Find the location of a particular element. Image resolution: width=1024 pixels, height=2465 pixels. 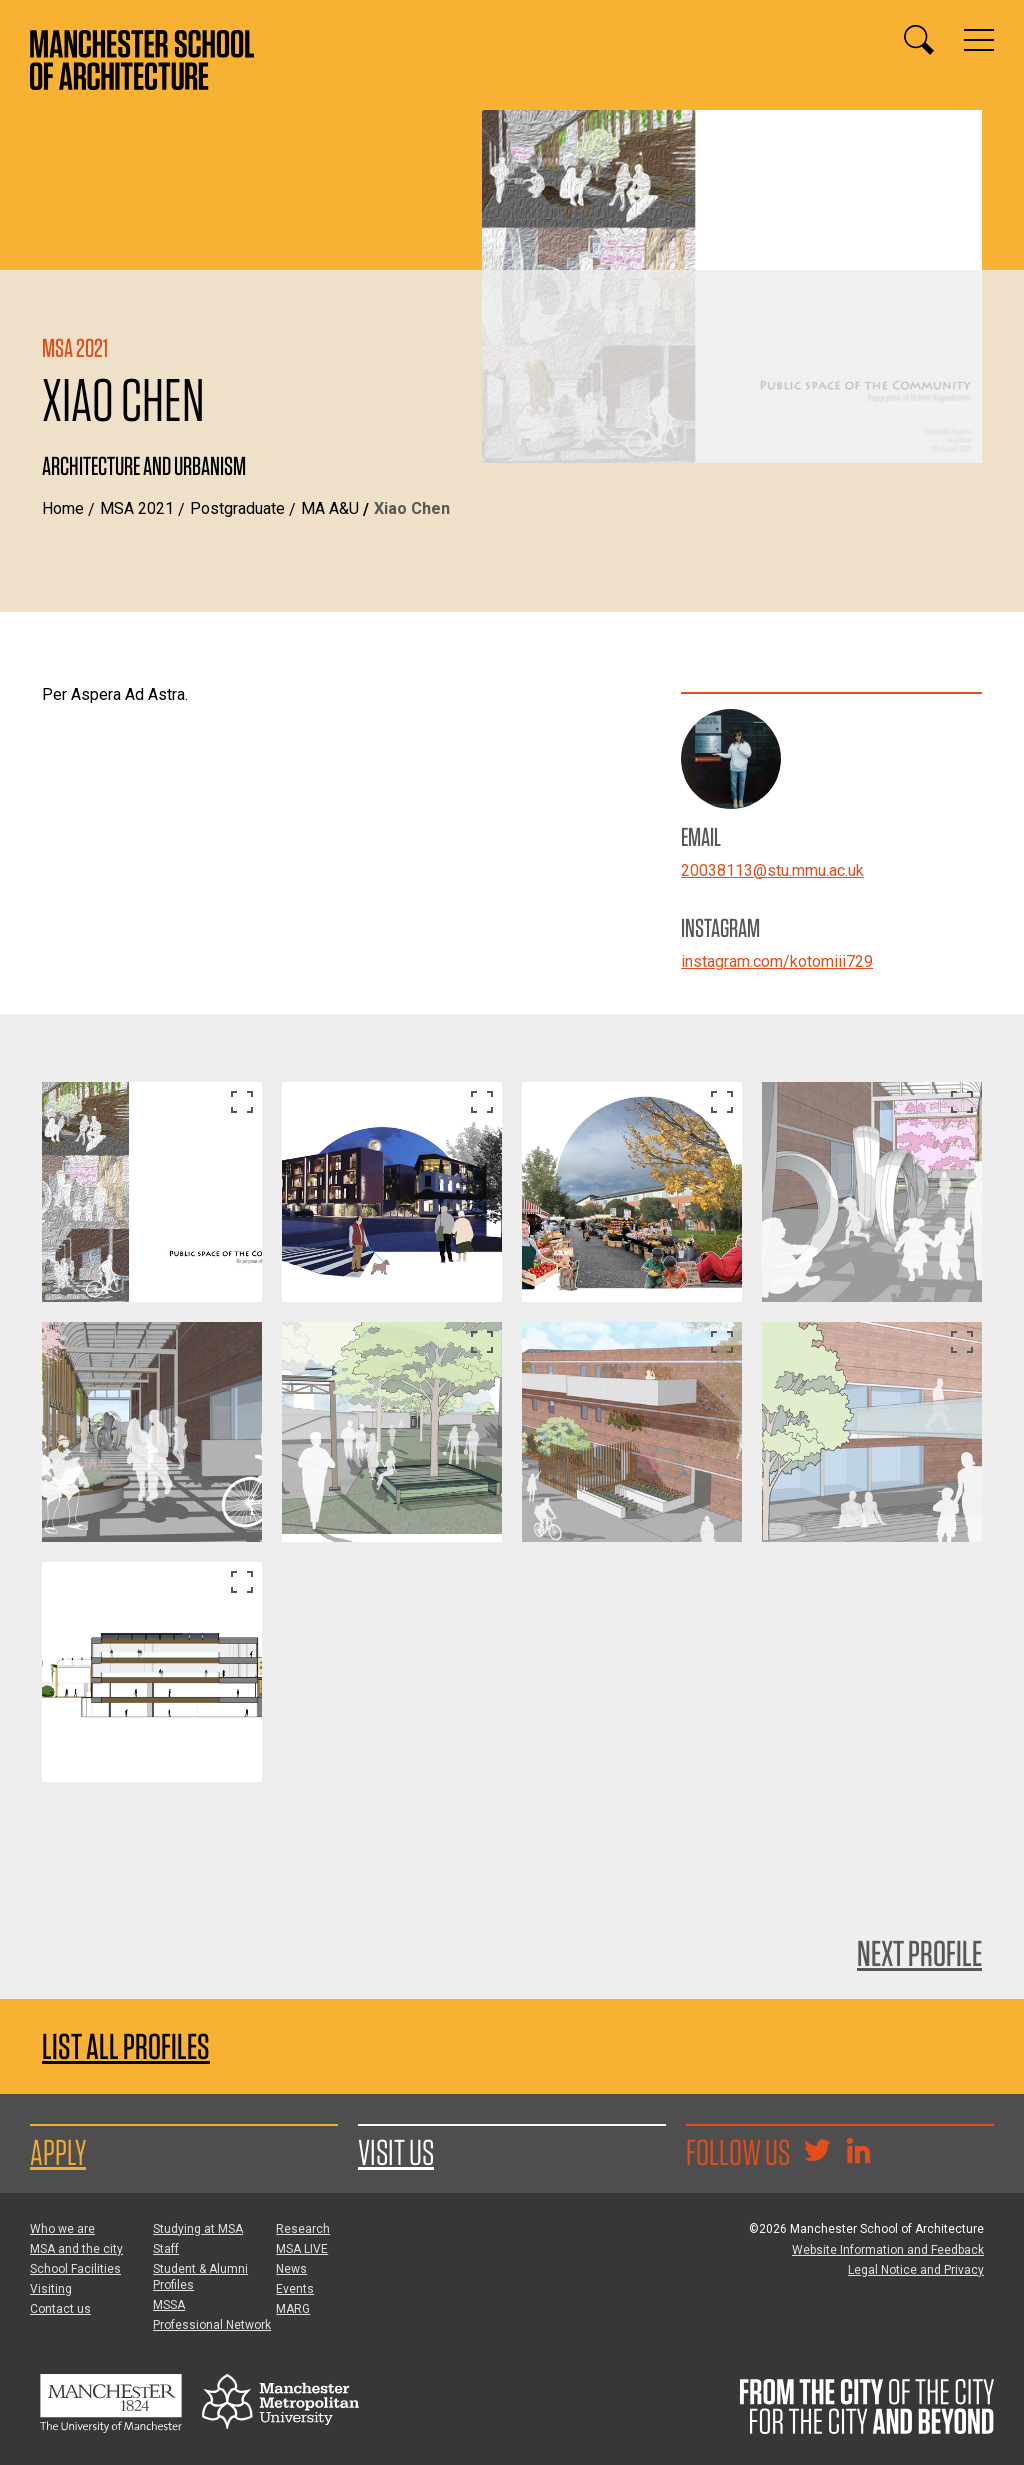

MSSA is located at coordinates (169, 2305).